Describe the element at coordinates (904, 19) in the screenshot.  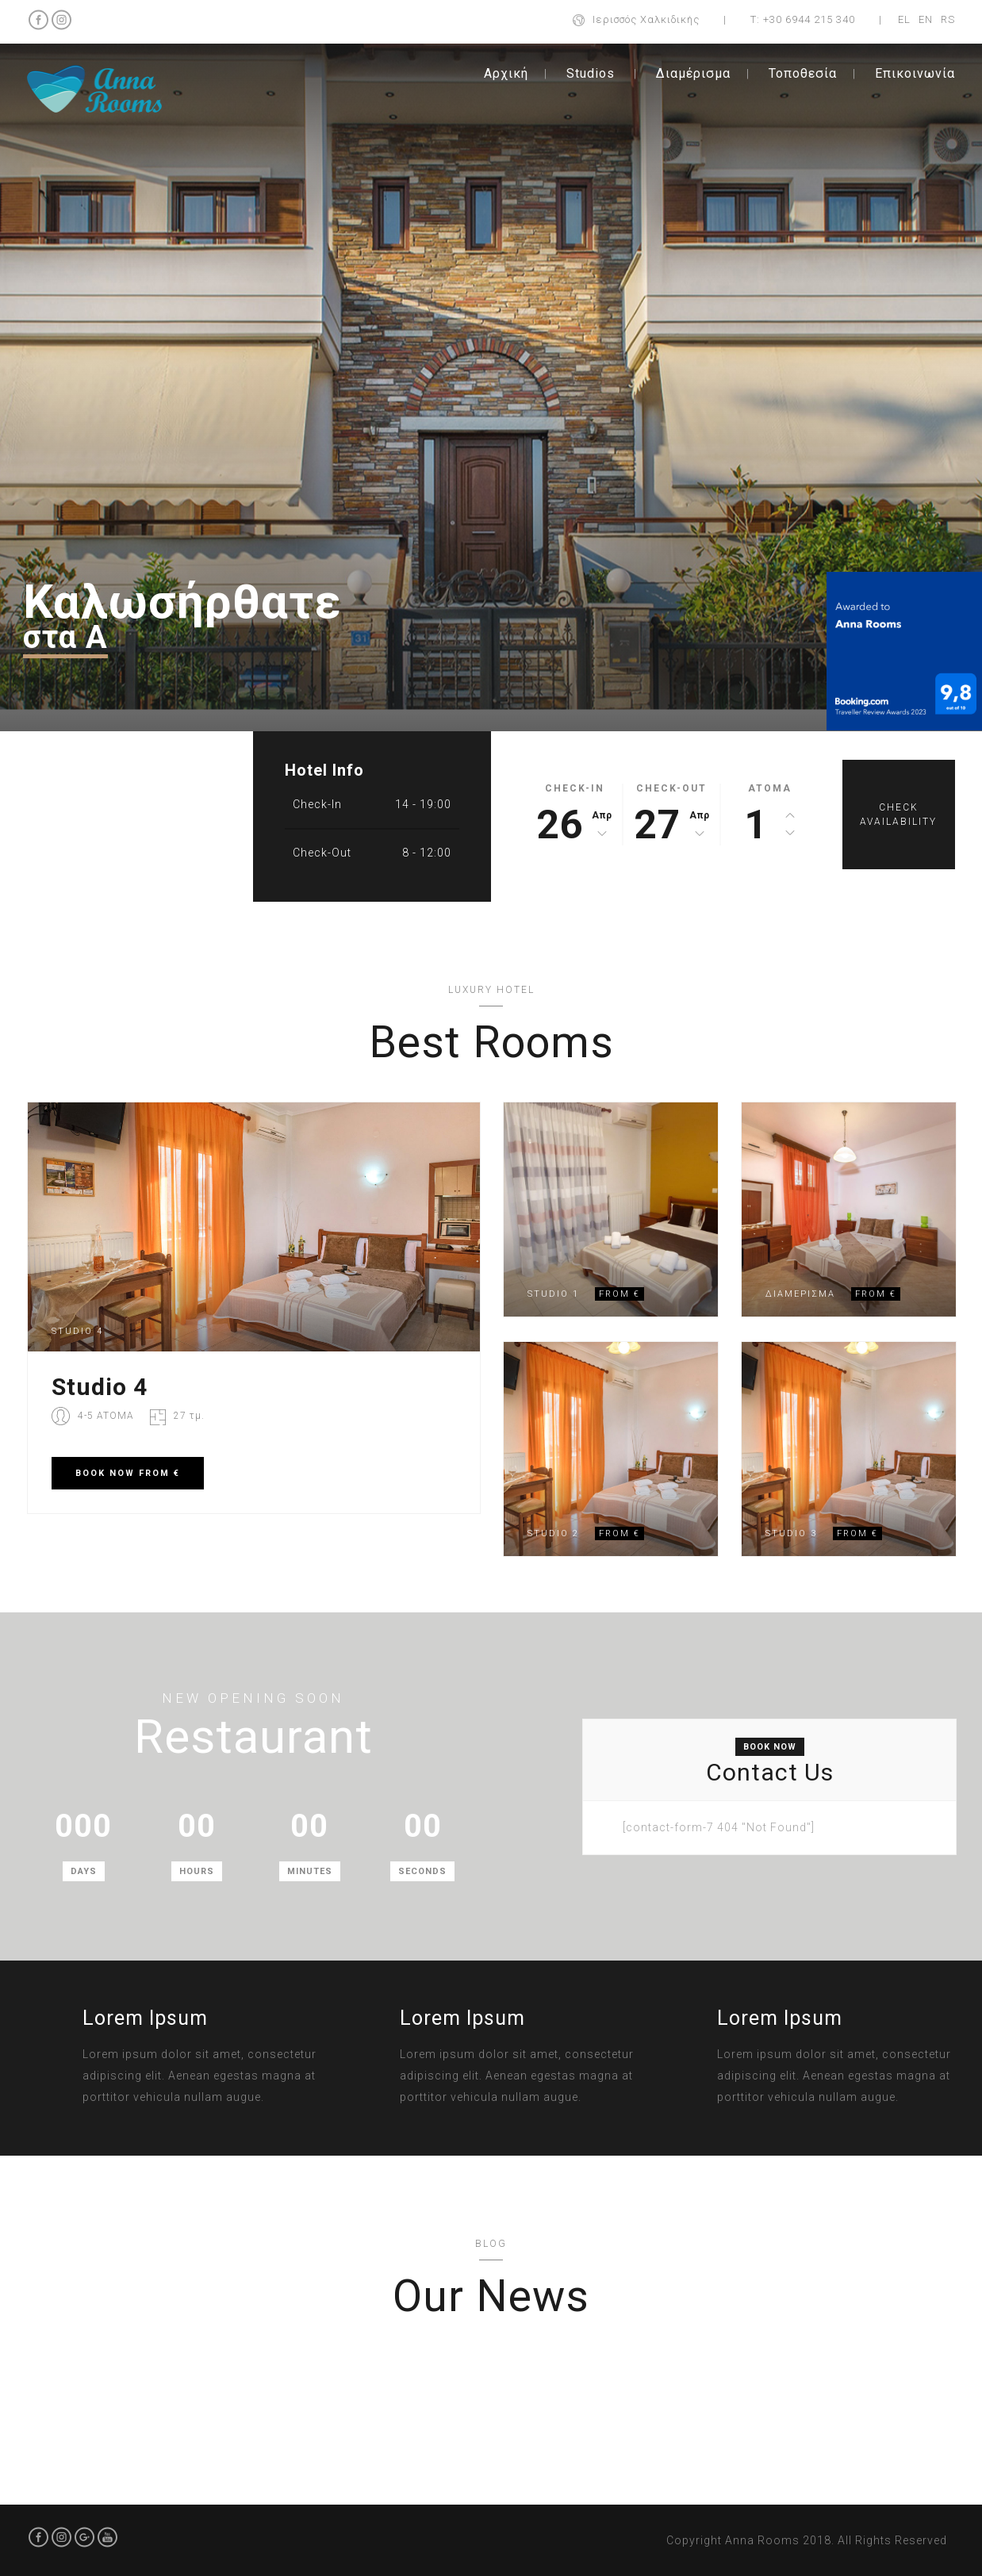
I see `EL` at that location.